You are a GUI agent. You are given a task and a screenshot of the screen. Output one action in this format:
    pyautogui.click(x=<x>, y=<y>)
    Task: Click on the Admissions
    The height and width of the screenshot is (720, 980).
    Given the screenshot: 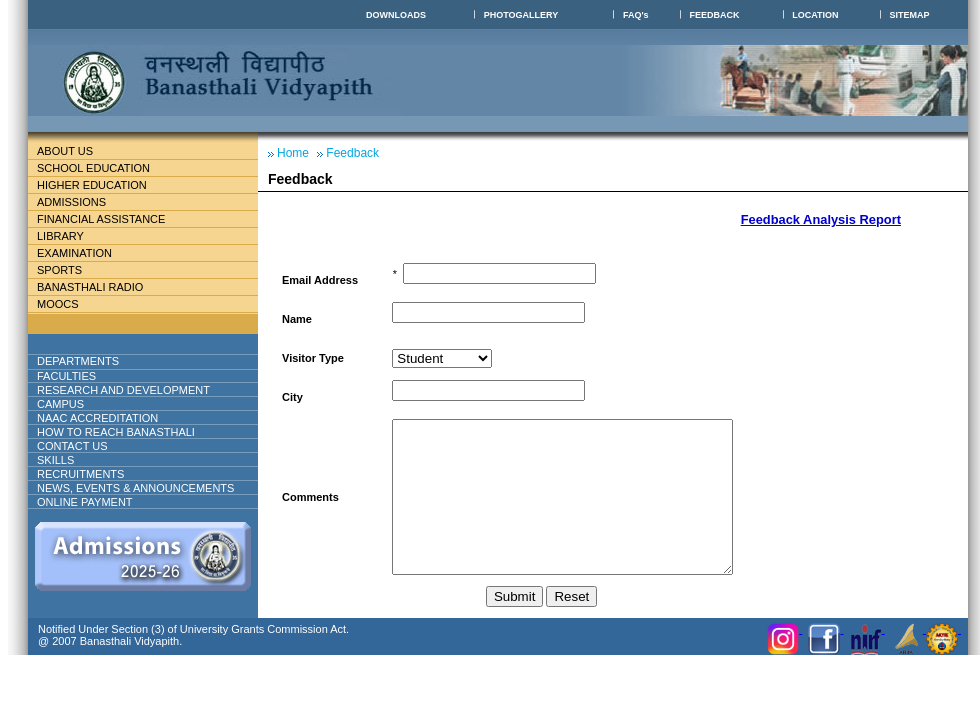 What is the action you would take?
    pyautogui.click(x=79, y=202)
    